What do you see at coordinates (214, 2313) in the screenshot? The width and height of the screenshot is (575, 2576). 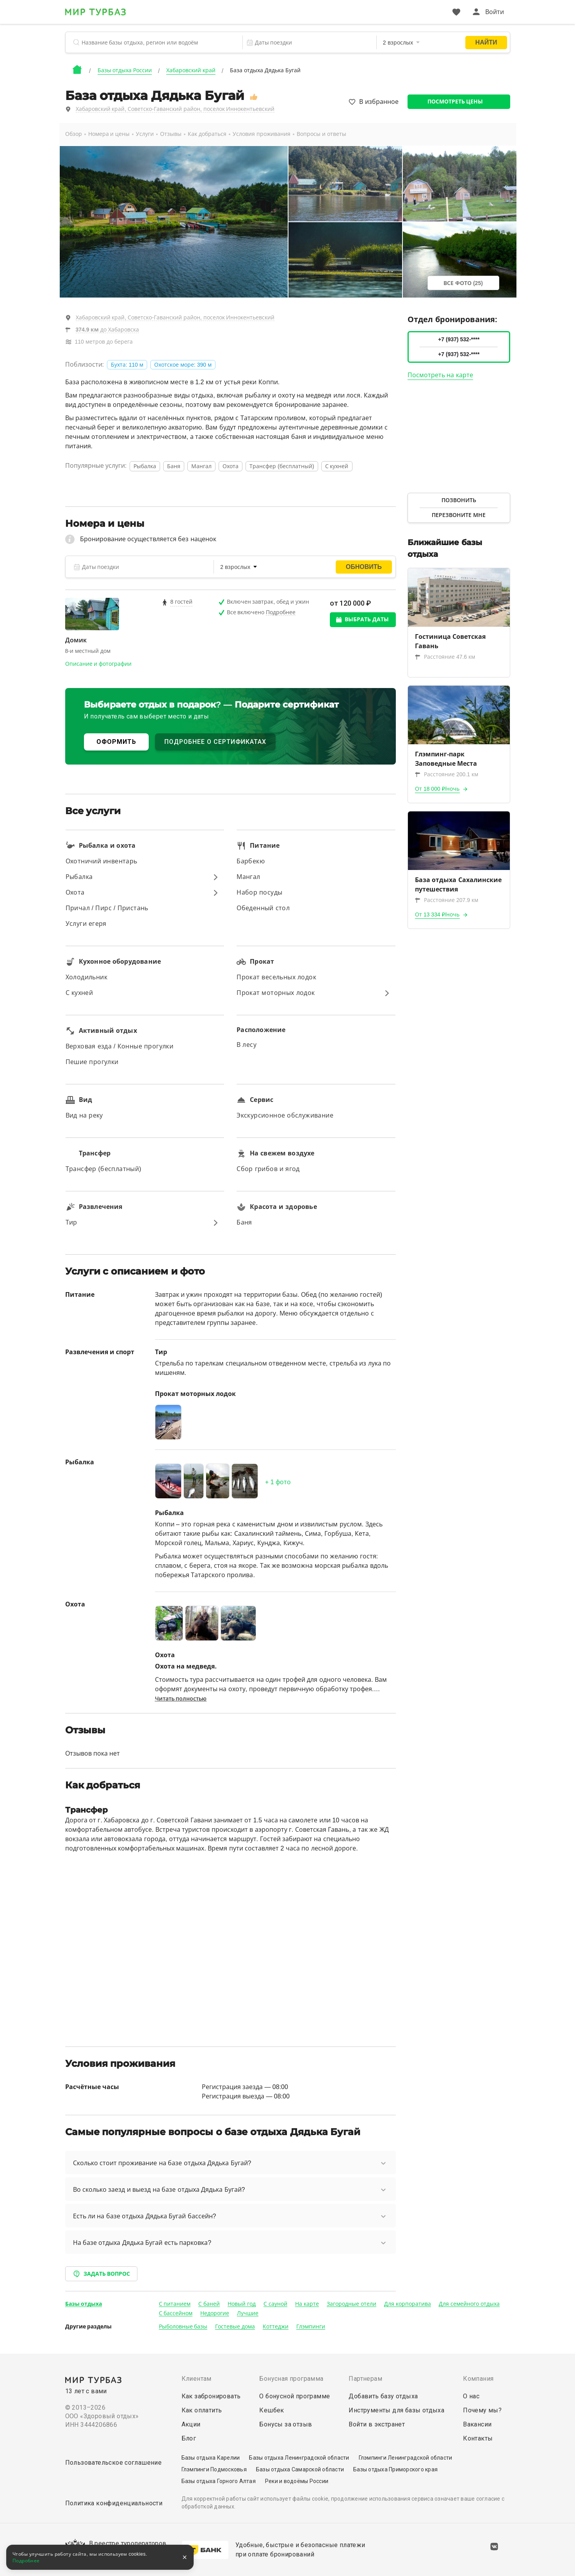 I see `Недорогие` at bounding box center [214, 2313].